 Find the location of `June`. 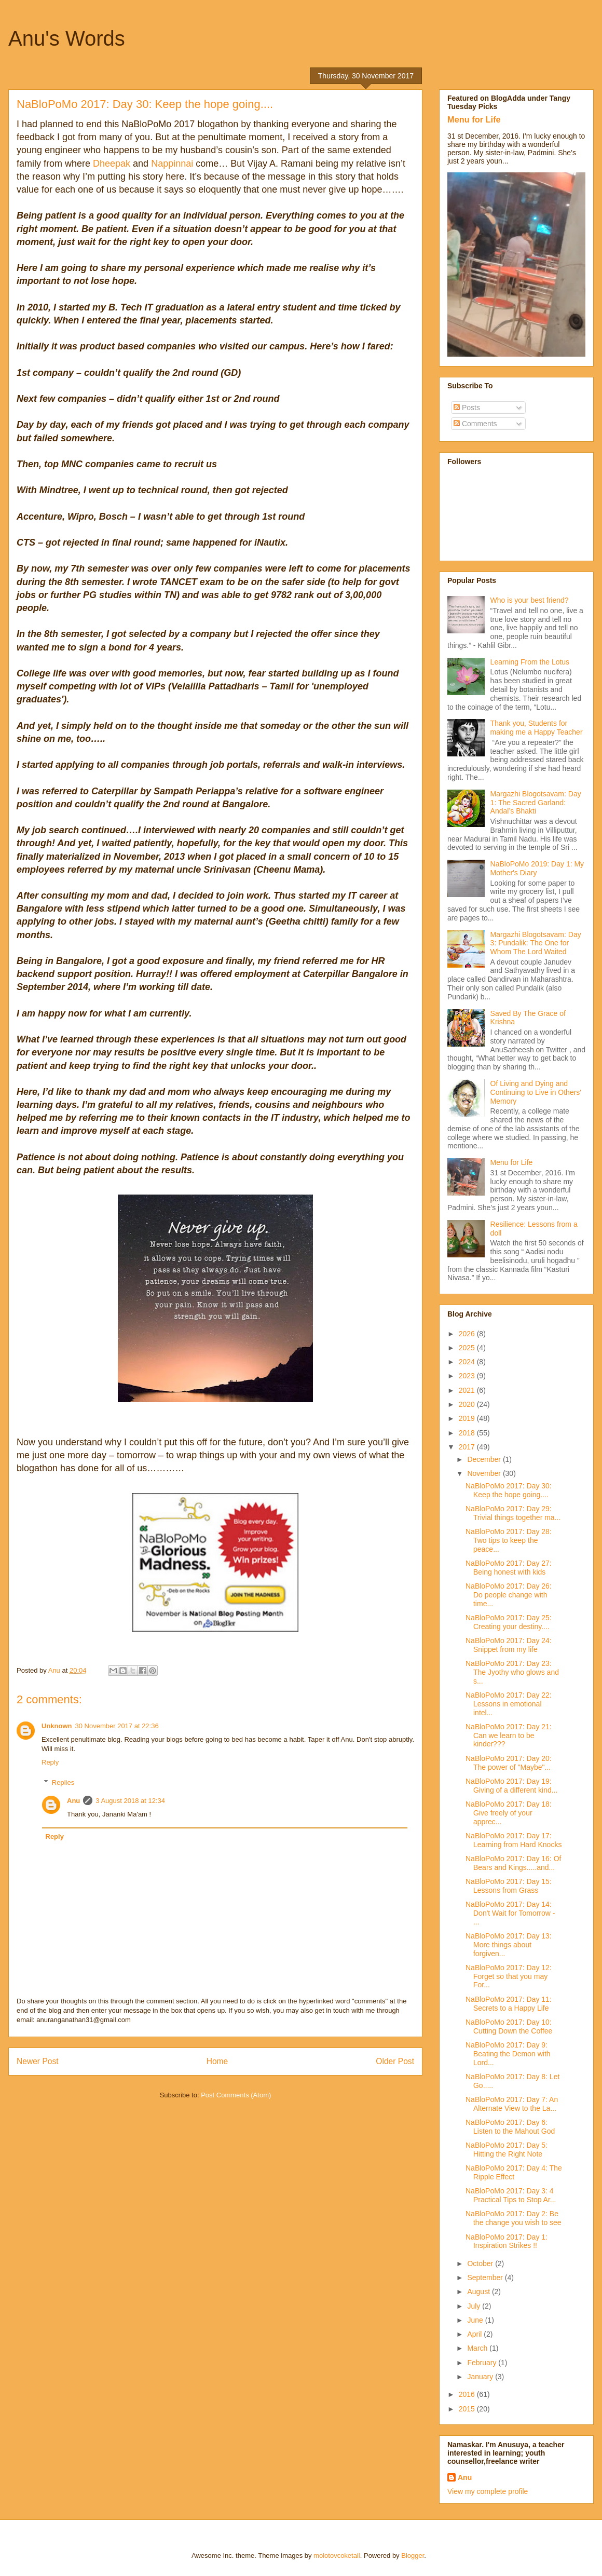

June is located at coordinates (476, 2320).